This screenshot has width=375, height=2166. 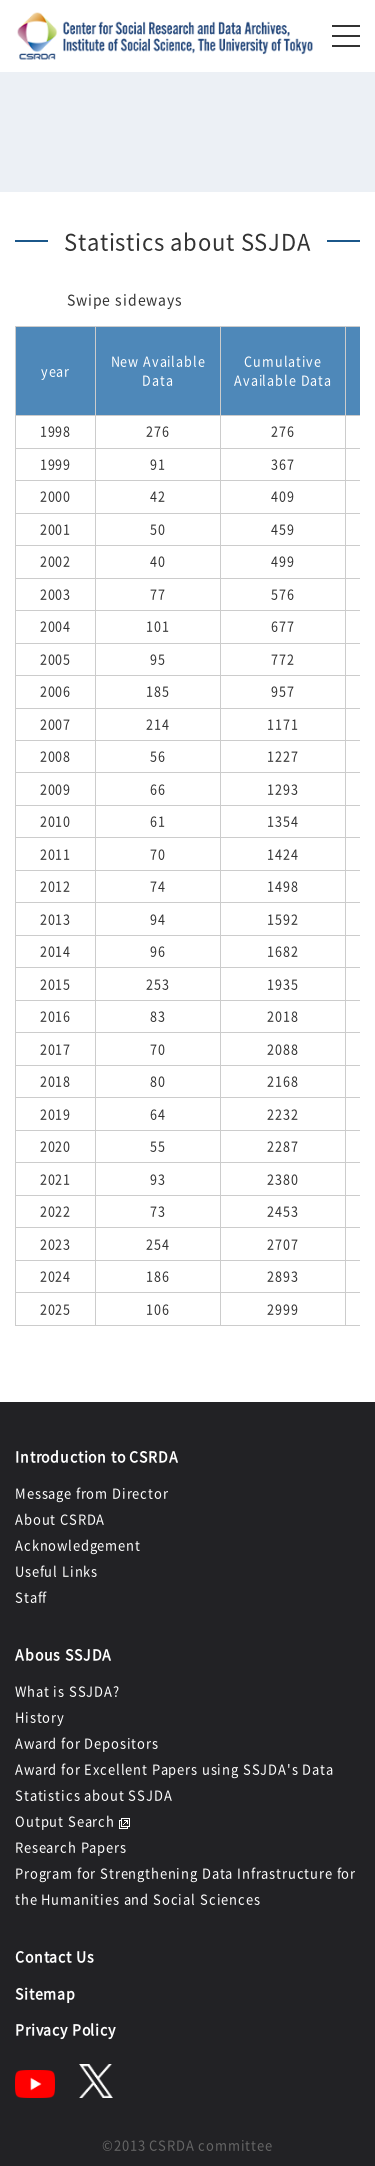 I want to click on Research Papers, so click(x=71, y=1846).